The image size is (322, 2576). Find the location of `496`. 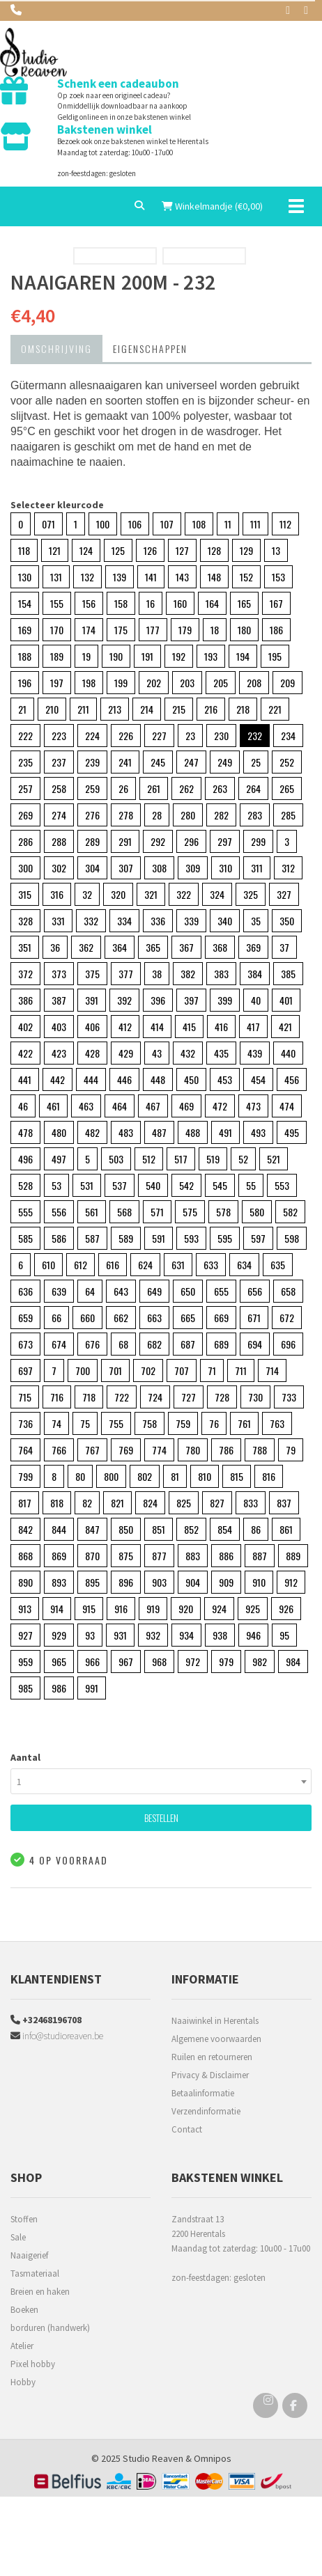

496 is located at coordinates (25, 1159).